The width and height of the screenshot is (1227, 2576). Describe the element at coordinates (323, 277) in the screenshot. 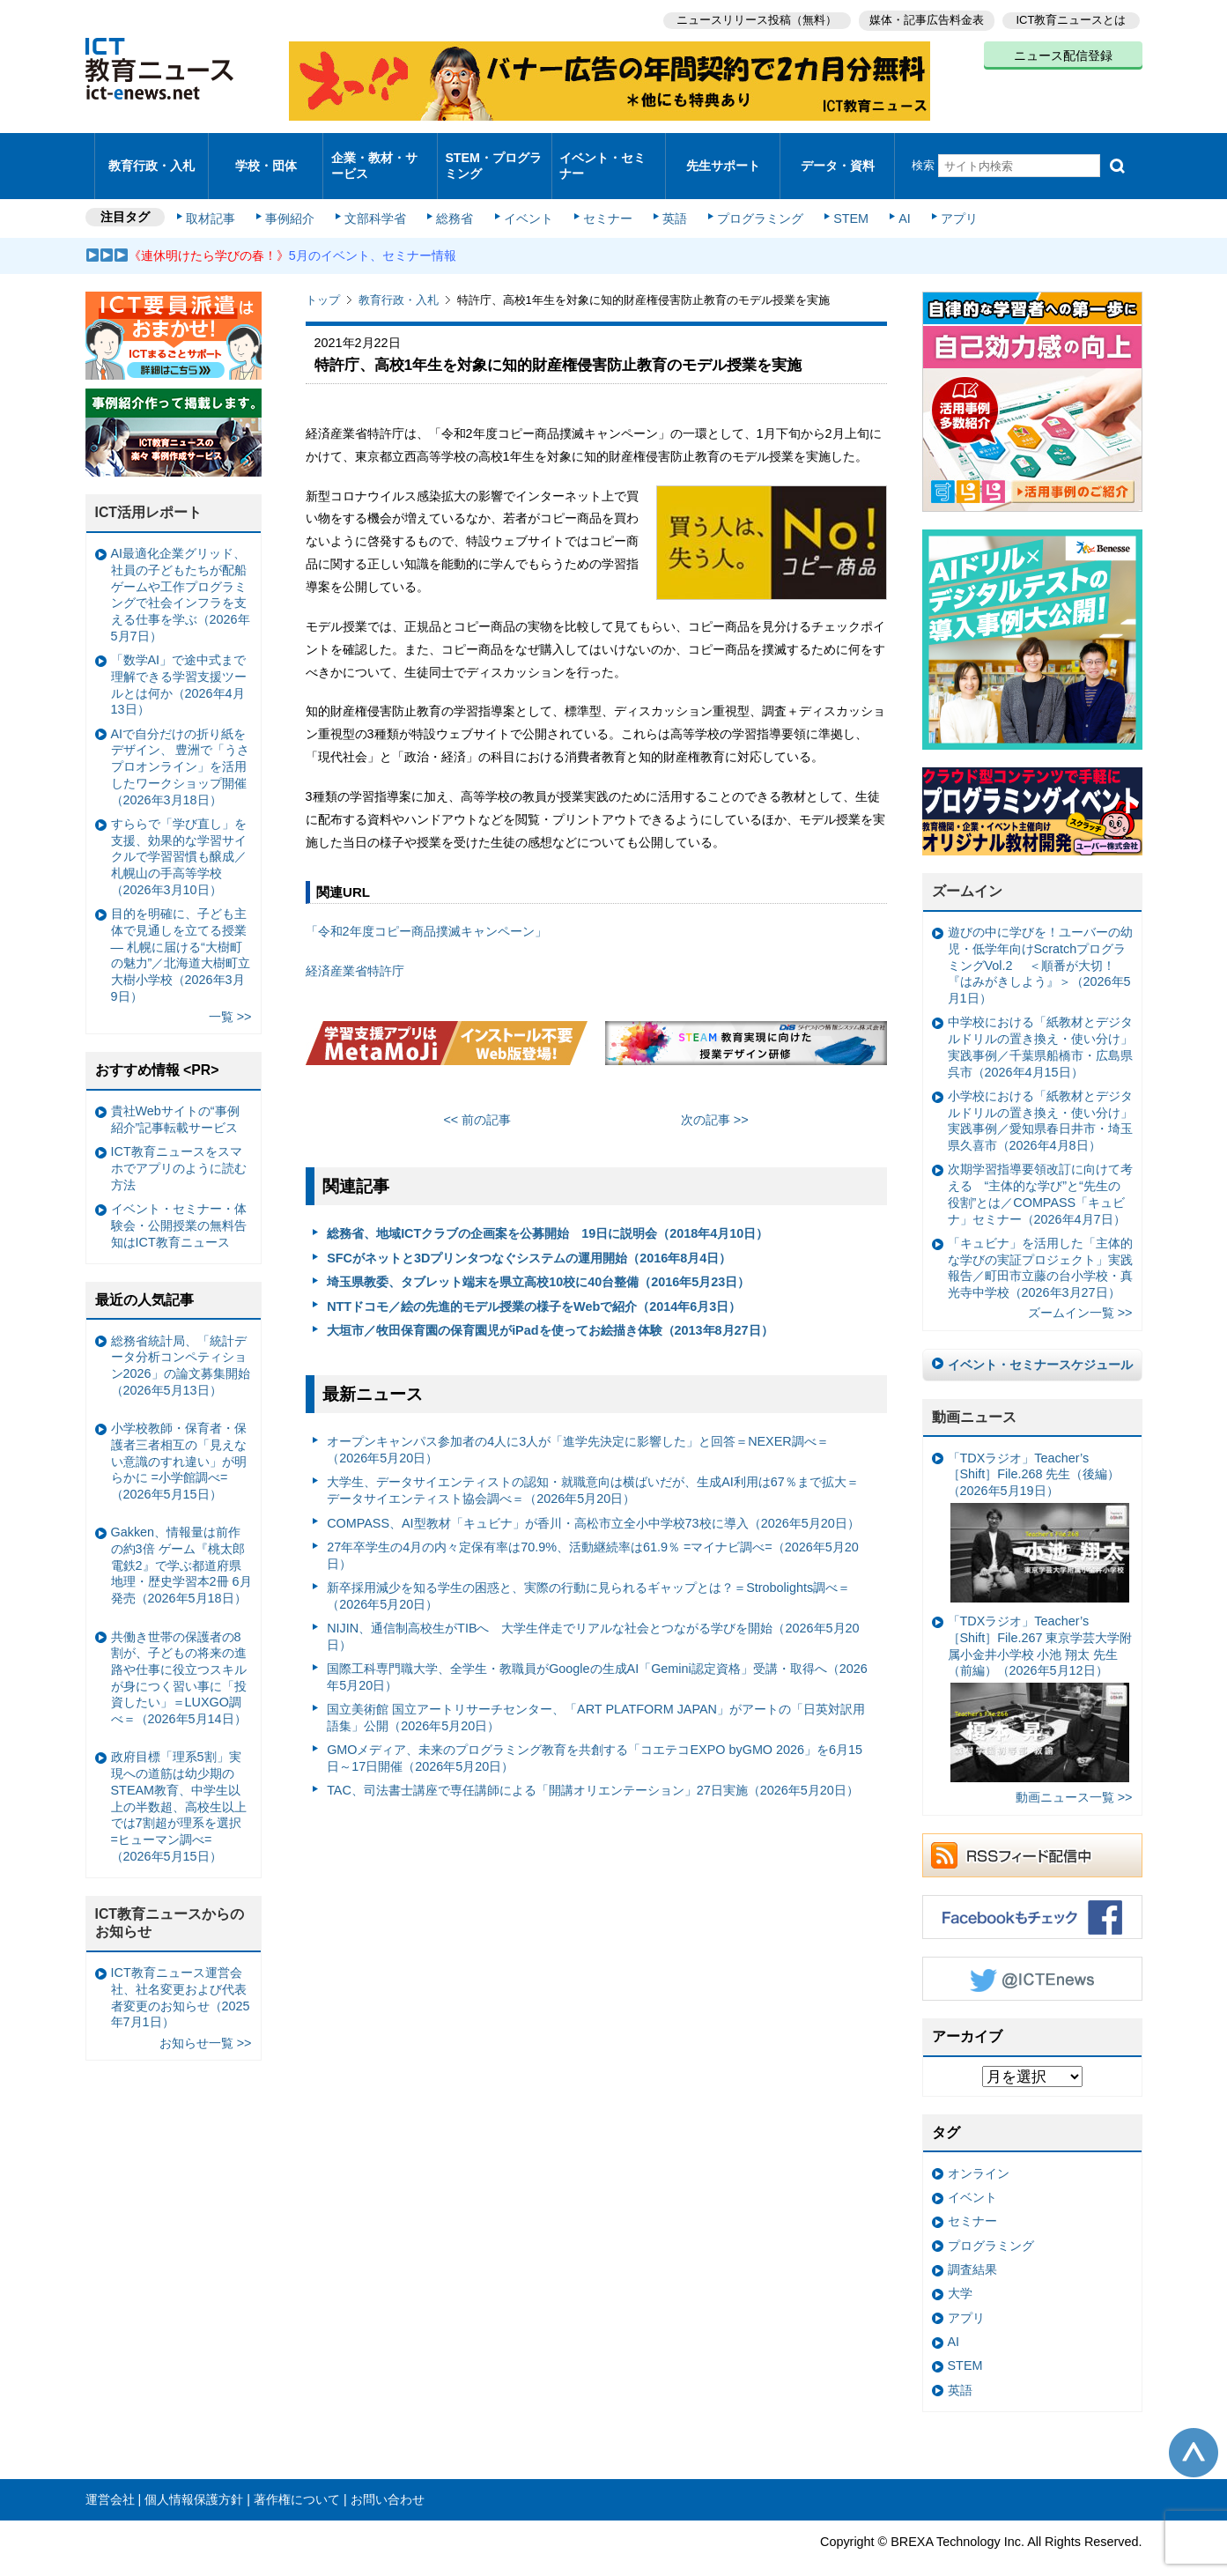

I see `トップ` at that location.